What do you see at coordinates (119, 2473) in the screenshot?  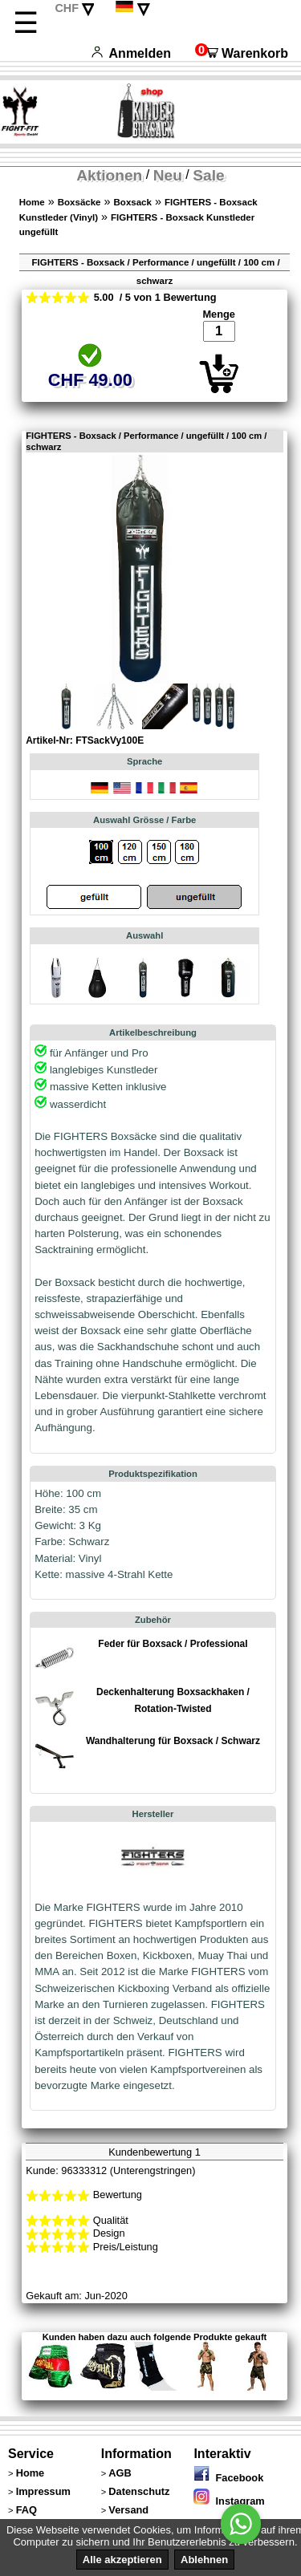 I see `AGB` at bounding box center [119, 2473].